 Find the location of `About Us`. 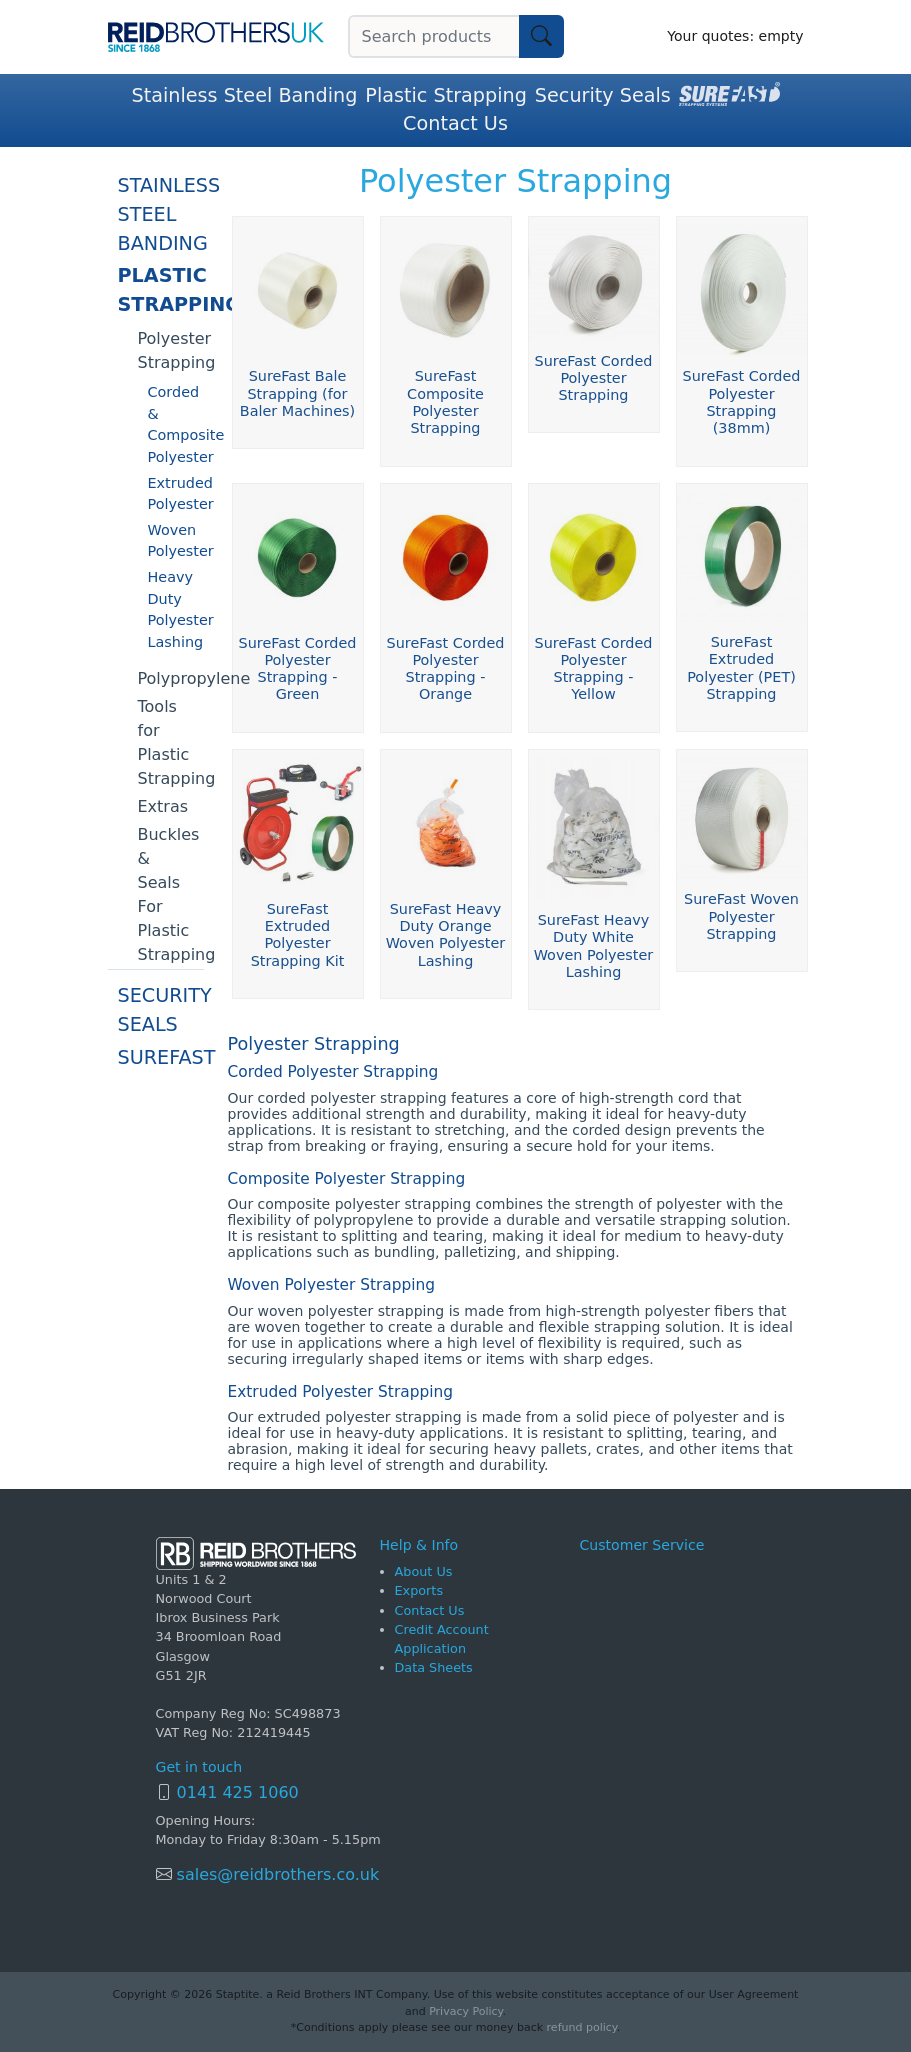

About Us is located at coordinates (424, 1571).